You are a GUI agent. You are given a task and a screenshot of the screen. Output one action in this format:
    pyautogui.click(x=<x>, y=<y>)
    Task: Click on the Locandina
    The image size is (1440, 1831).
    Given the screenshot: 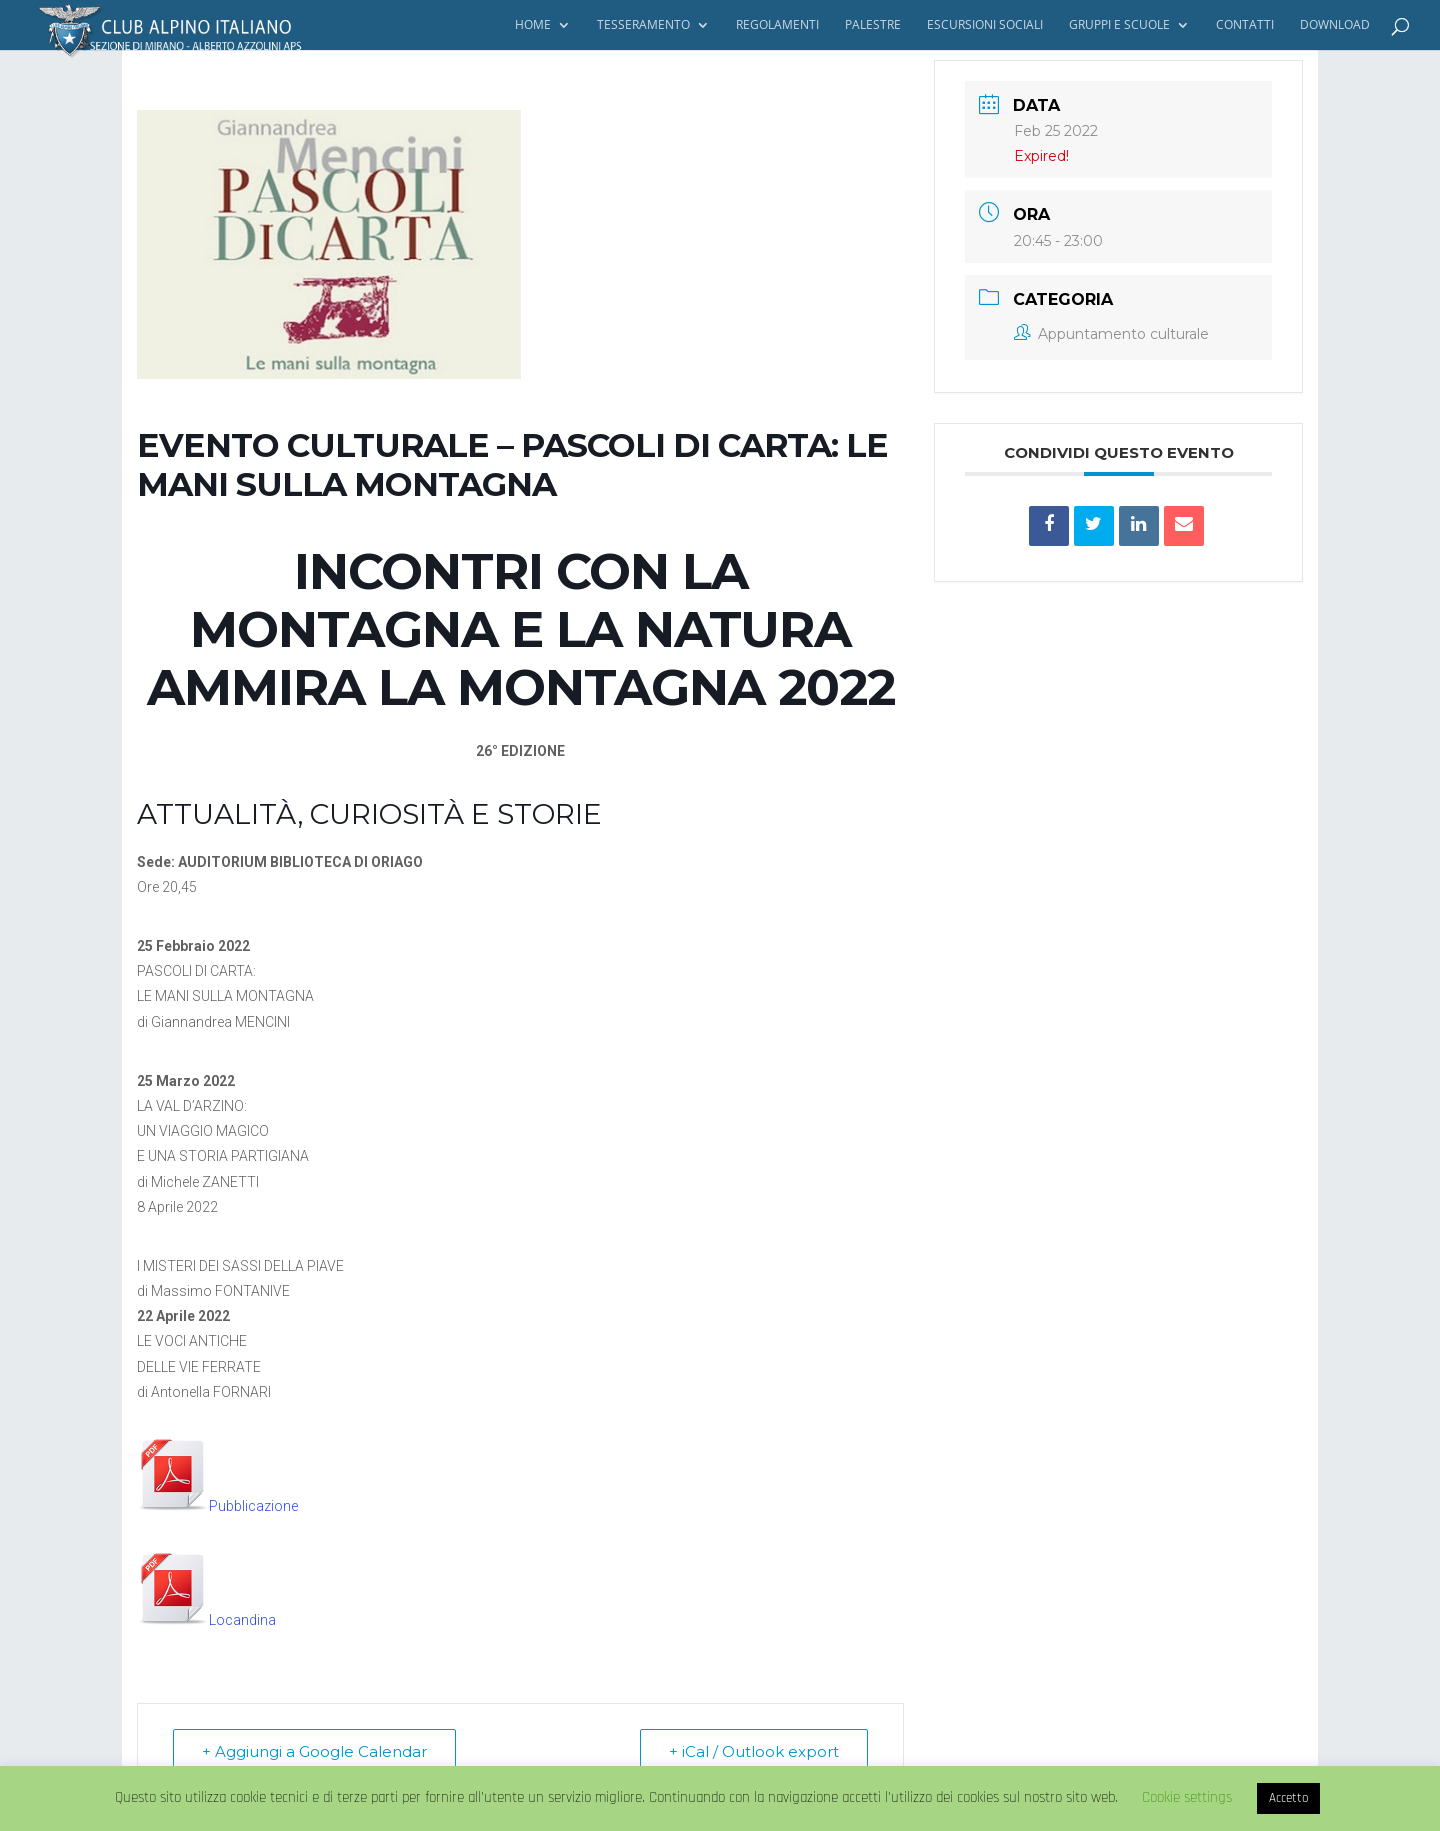 What is the action you would take?
    pyautogui.click(x=206, y=1620)
    